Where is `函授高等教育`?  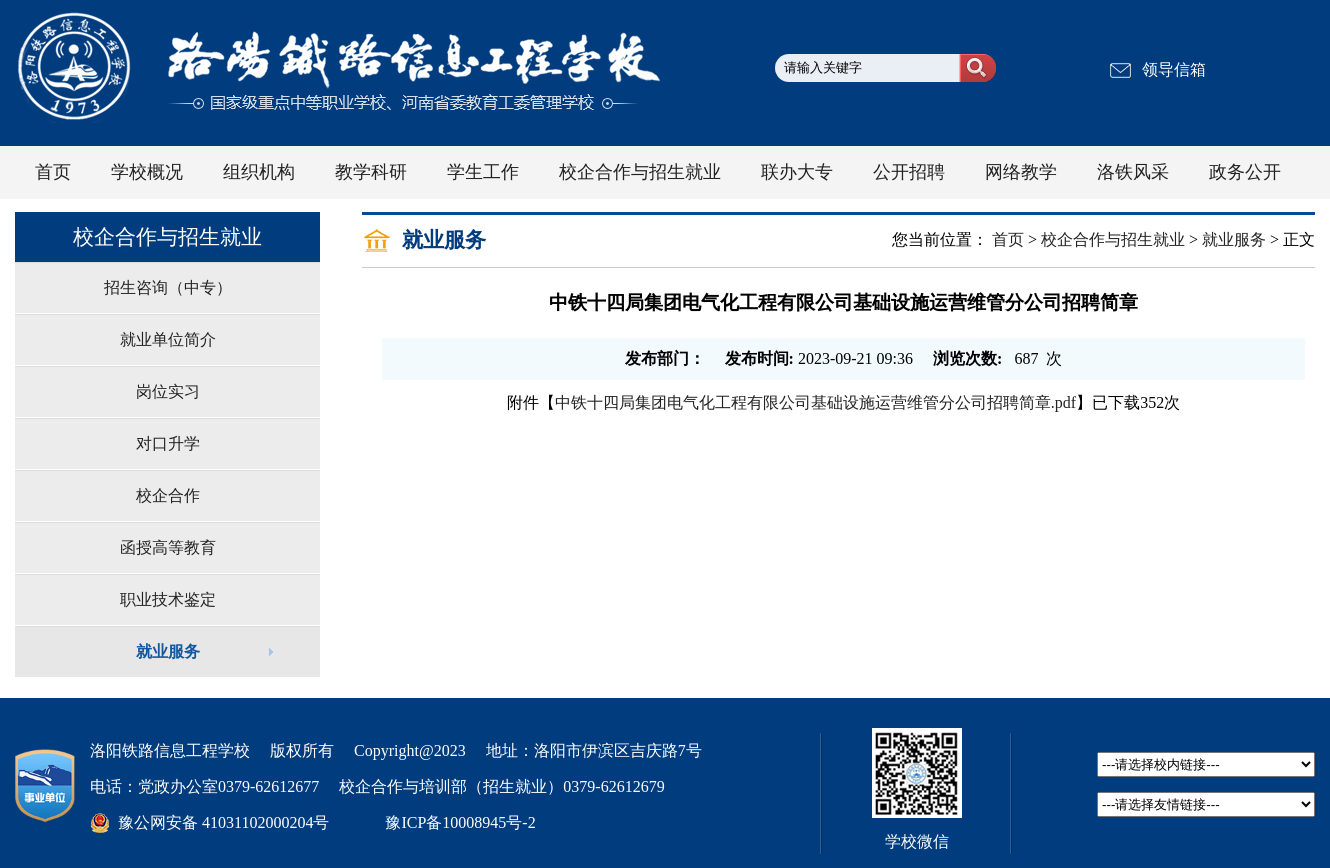 函授高等教育 is located at coordinates (168, 547).